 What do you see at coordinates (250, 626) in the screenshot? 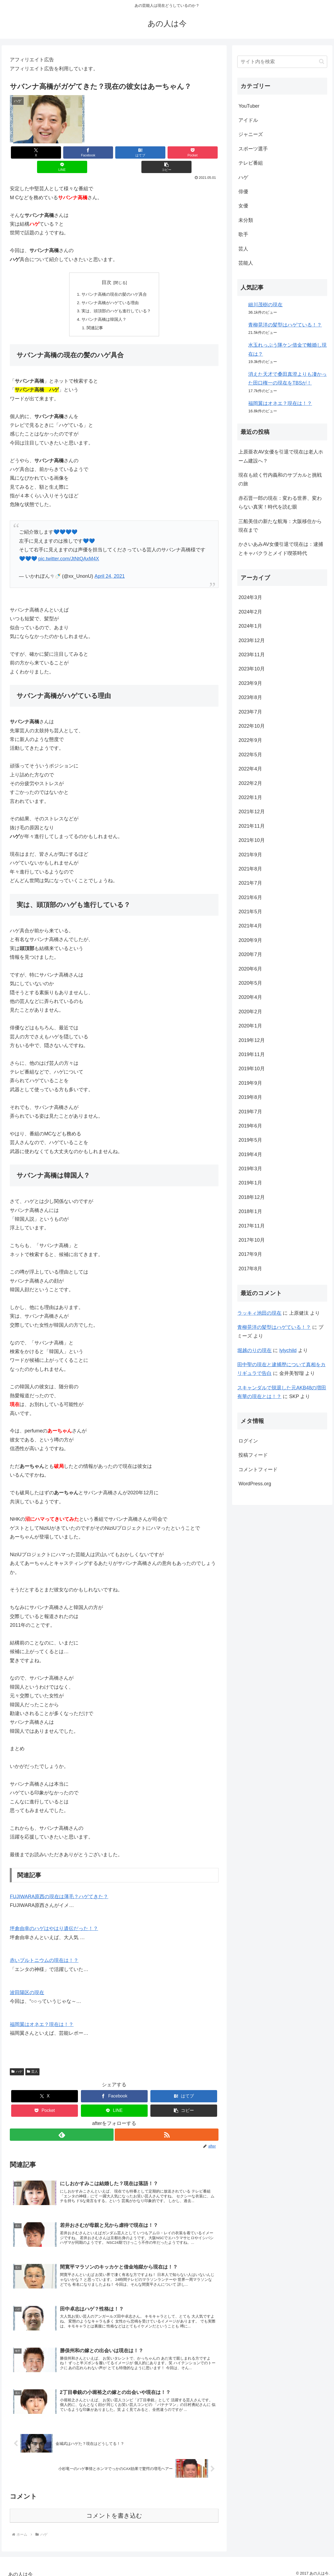
I see `2024年1月` at bounding box center [250, 626].